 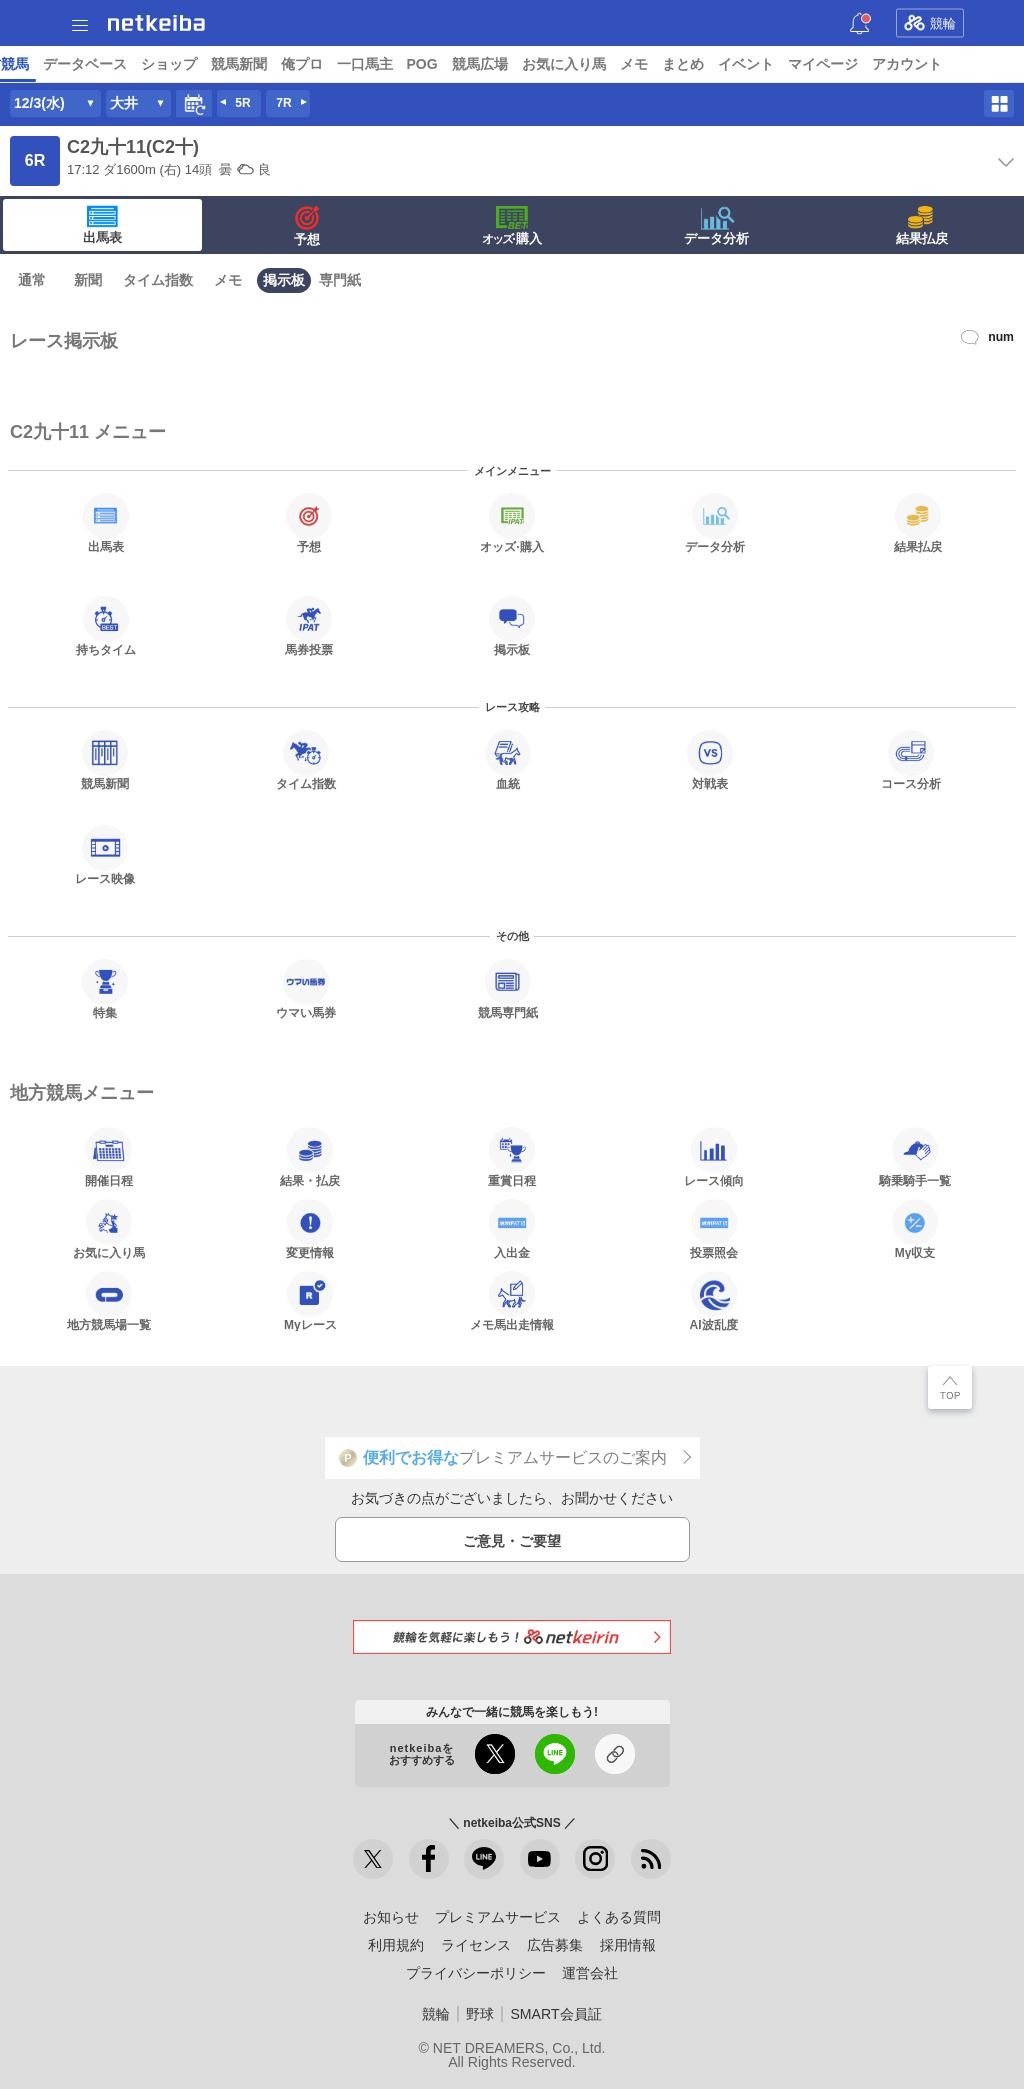 I want to click on Myレース, so click(x=310, y=1301).